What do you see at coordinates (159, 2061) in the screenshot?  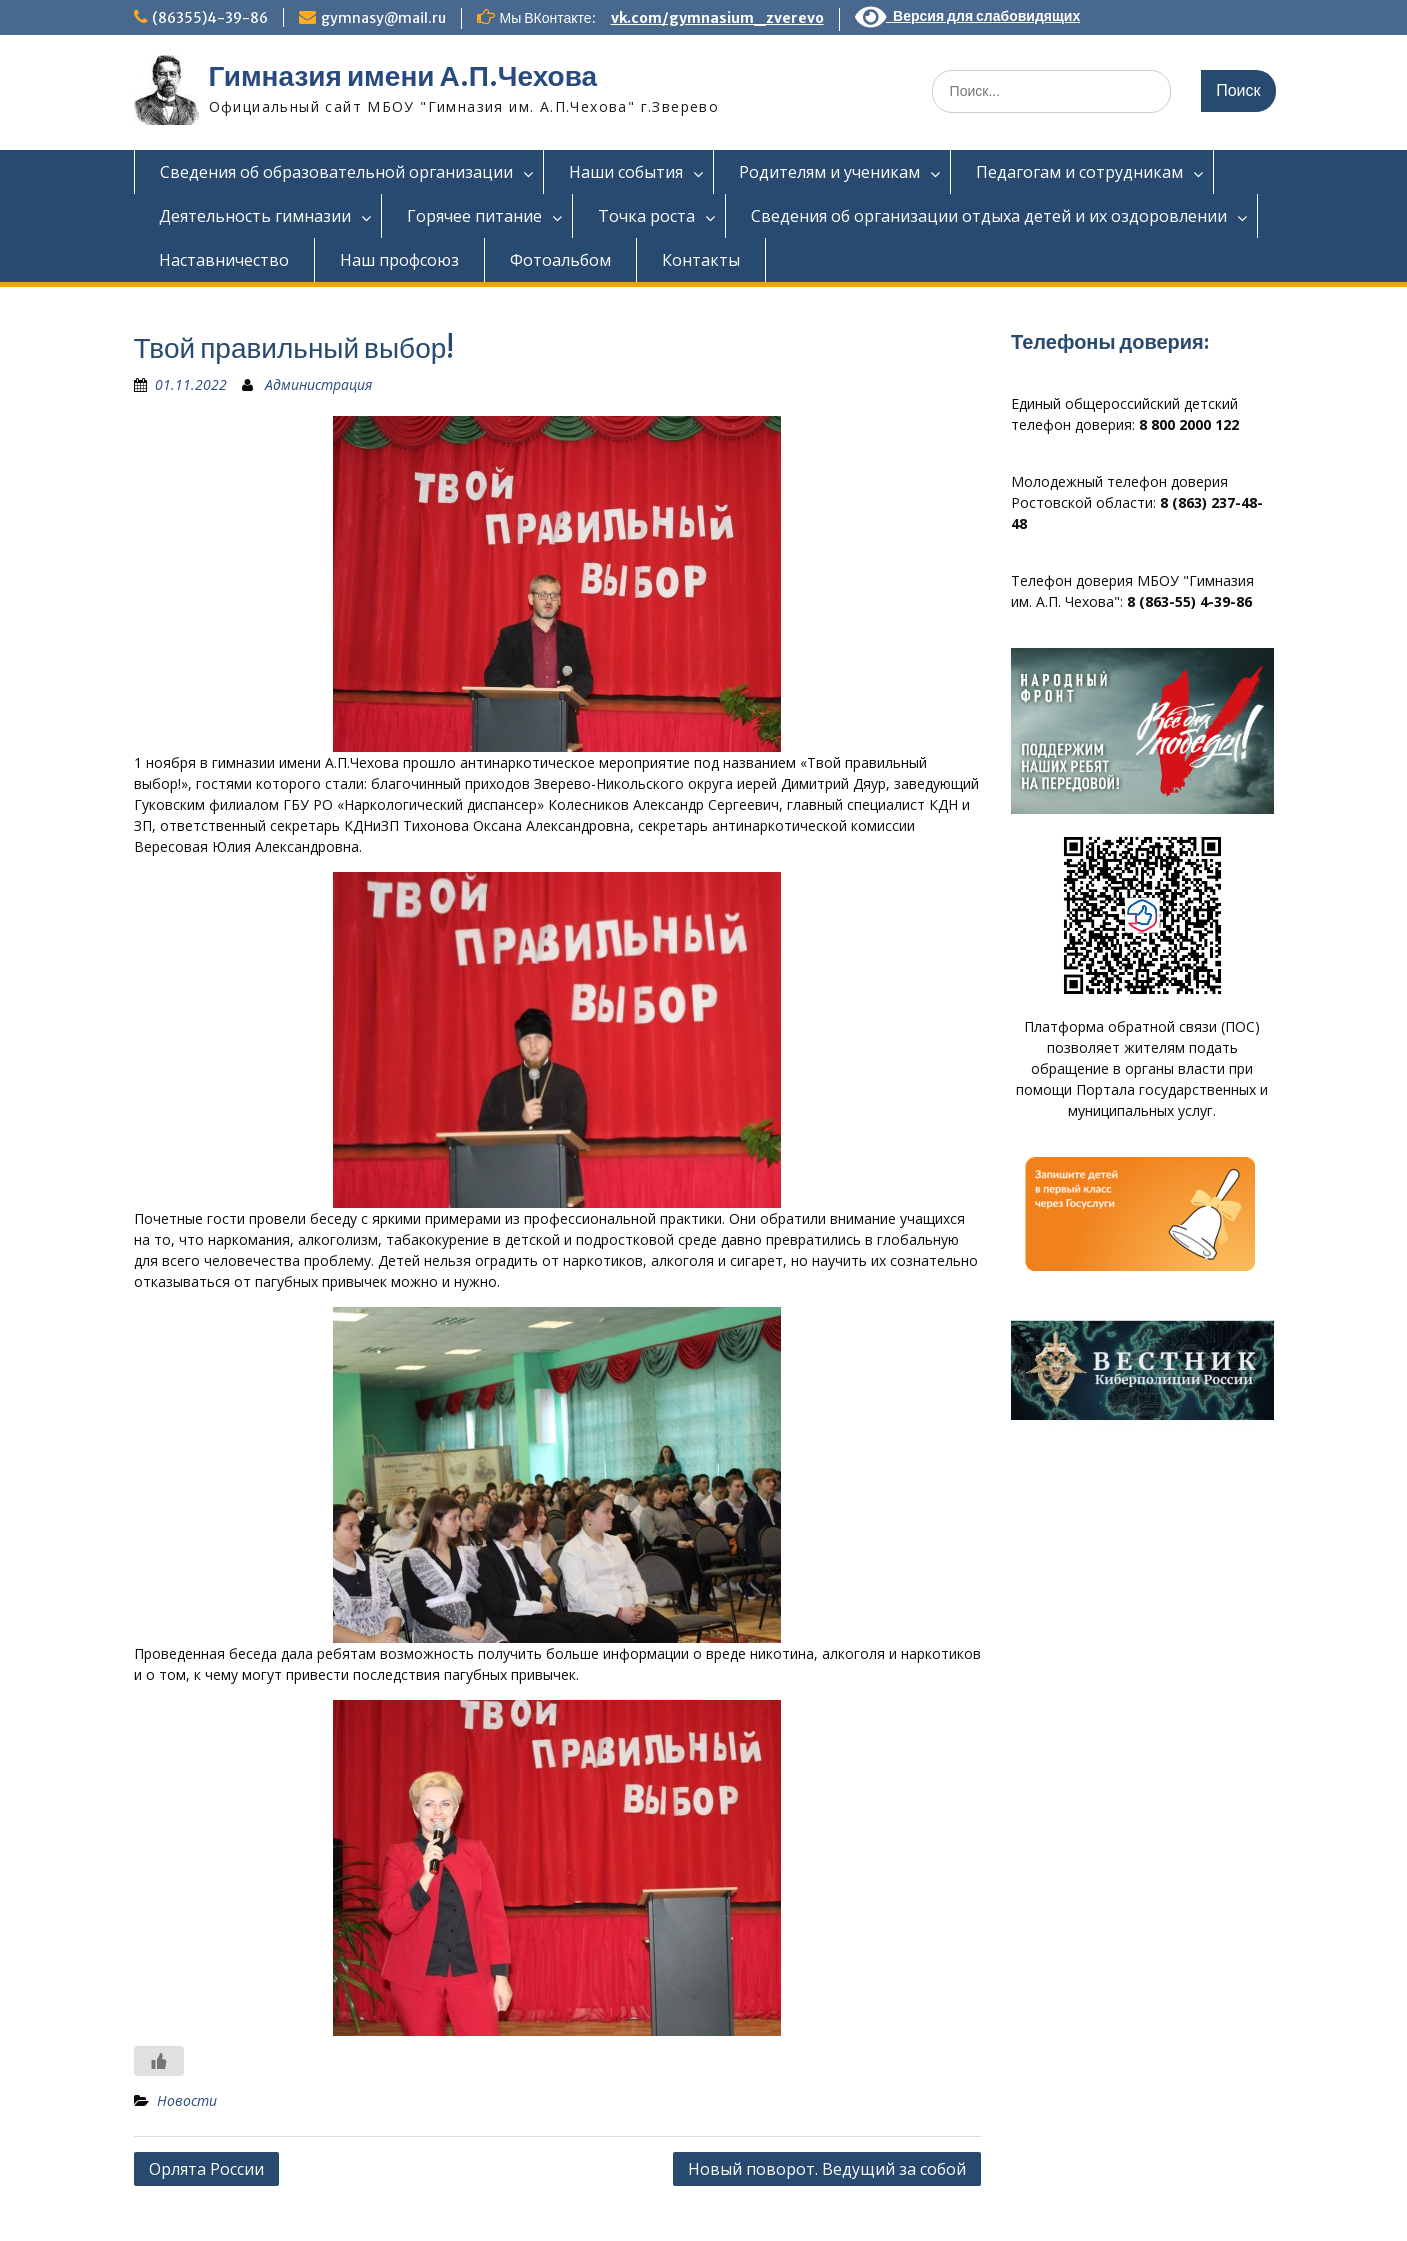 I see `[Like Button]` at bounding box center [159, 2061].